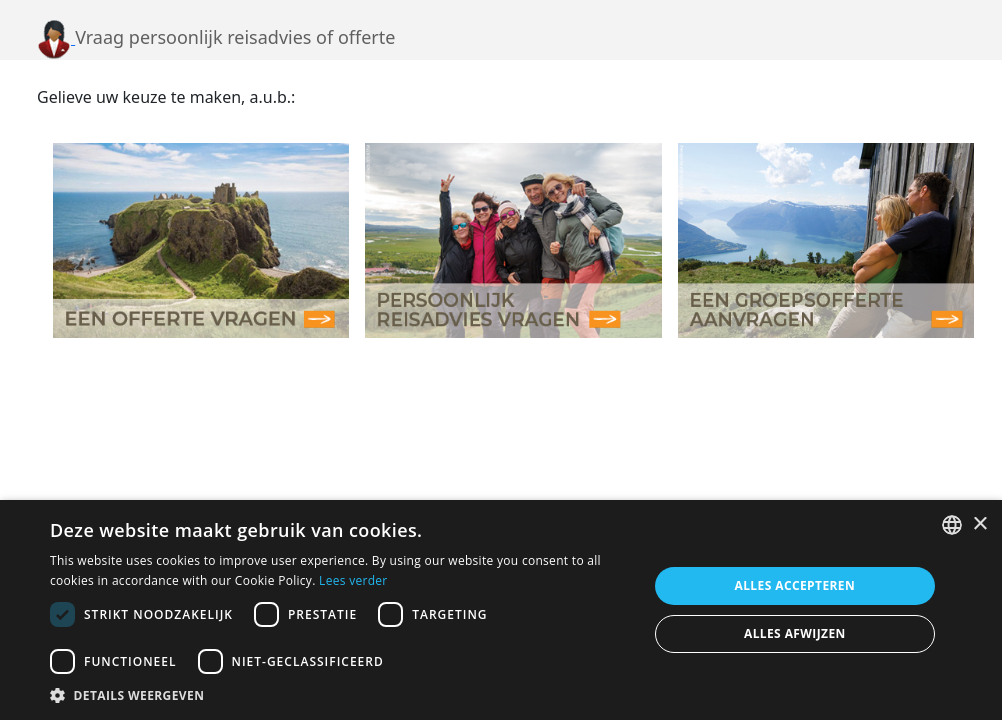 The height and width of the screenshot is (720, 1002). Describe the element at coordinates (795, 633) in the screenshot. I see `Alles afwijzen [button]` at that location.